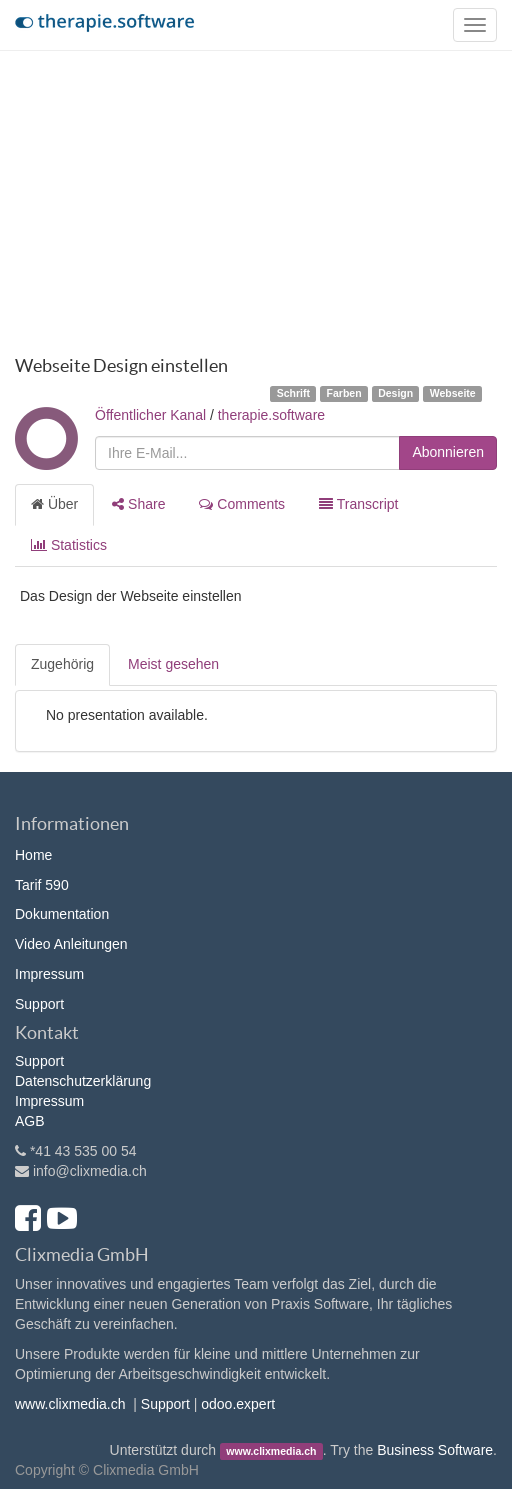  What do you see at coordinates (42, 885) in the screenshot?
I see `Tarif 590` at bounding box center [42, 885].